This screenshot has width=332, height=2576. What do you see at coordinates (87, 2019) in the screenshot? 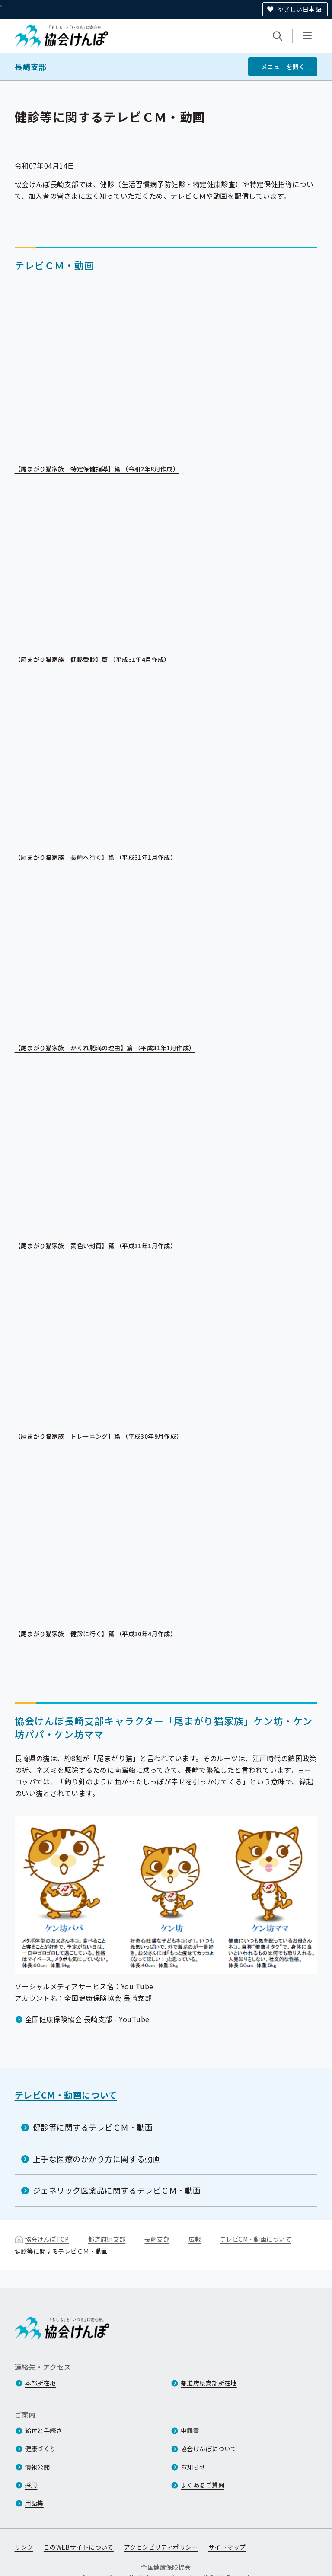
I see `全国健康保険協会 長崎支部 - YouTube` at bounding box center [87, 2019].